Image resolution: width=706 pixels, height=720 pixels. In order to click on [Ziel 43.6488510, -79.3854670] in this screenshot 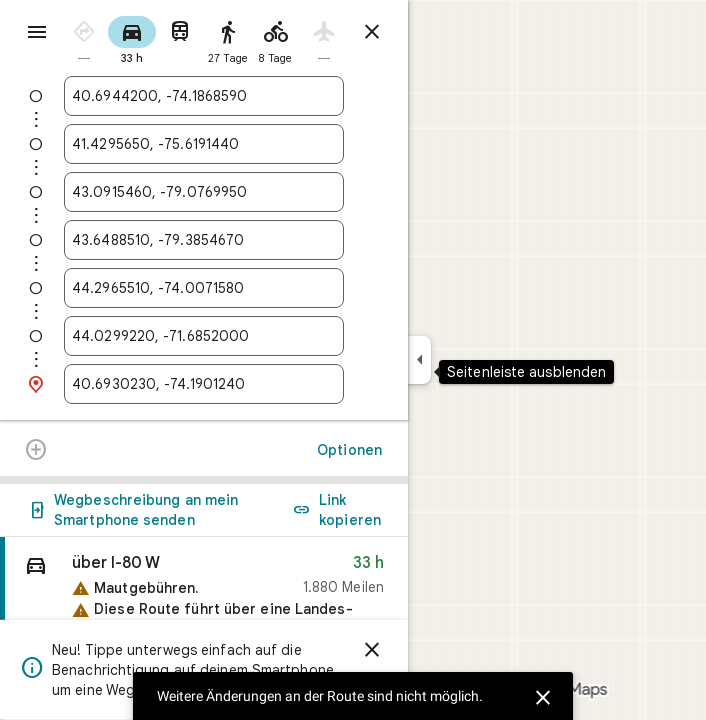, I will do `click(204, 240)`.